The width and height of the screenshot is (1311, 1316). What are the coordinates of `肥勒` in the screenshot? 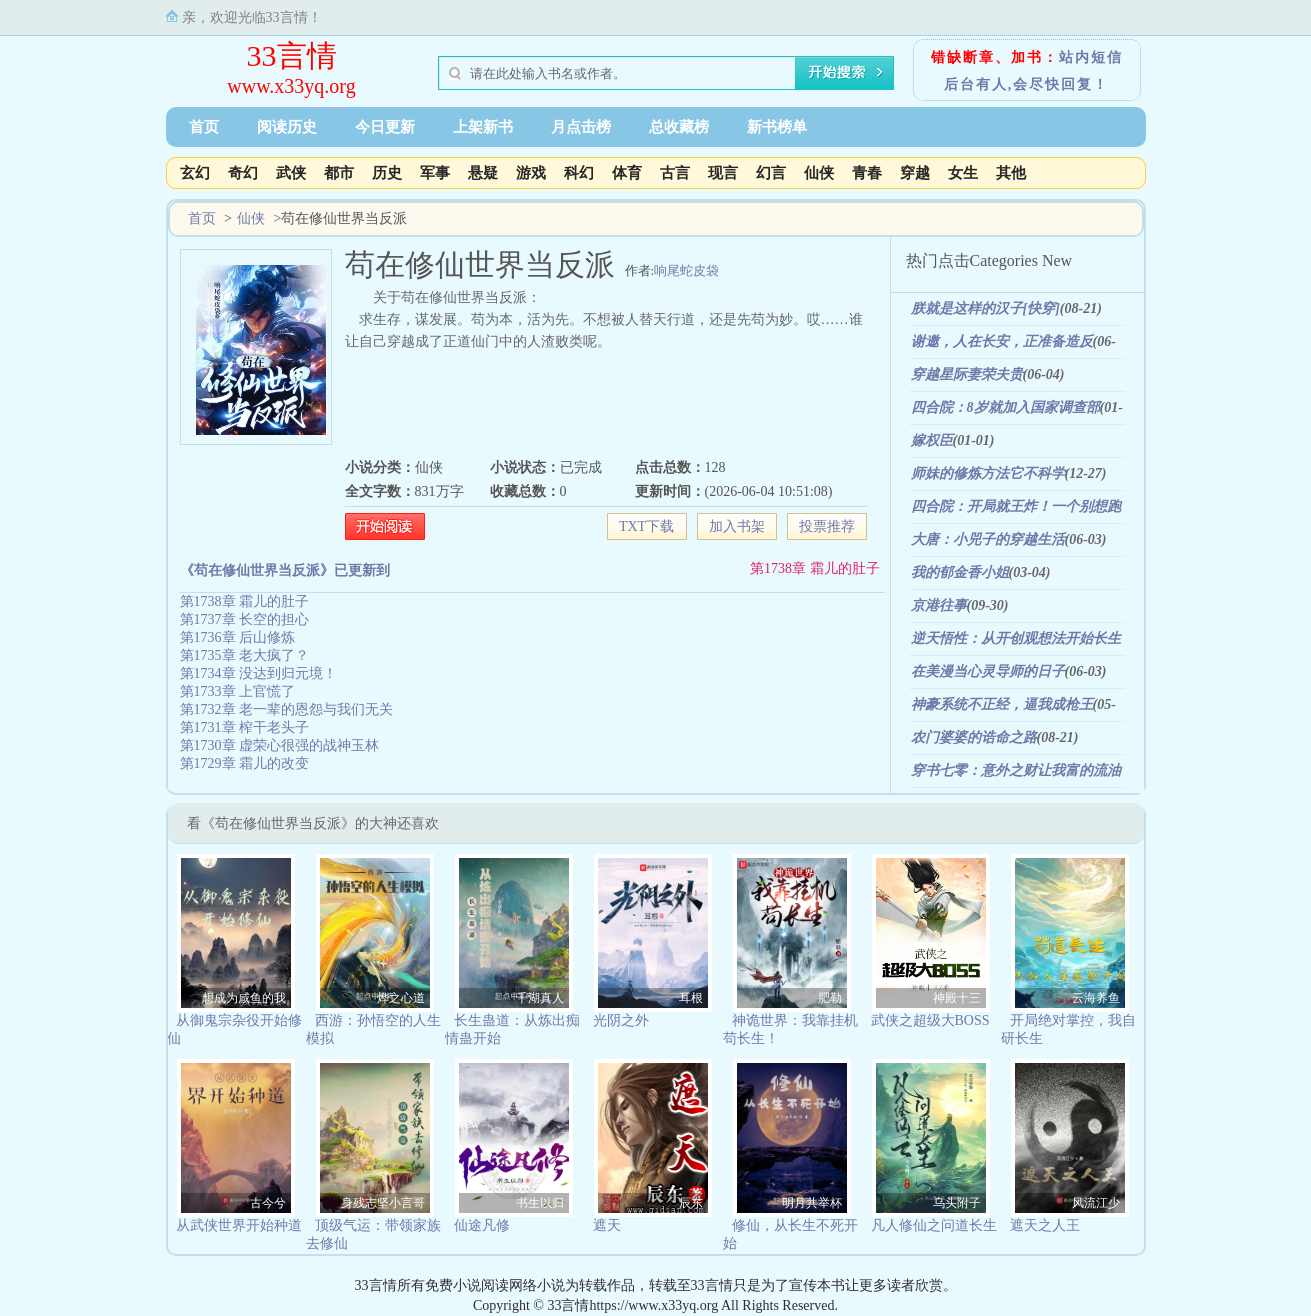 It's located at (830, 998).